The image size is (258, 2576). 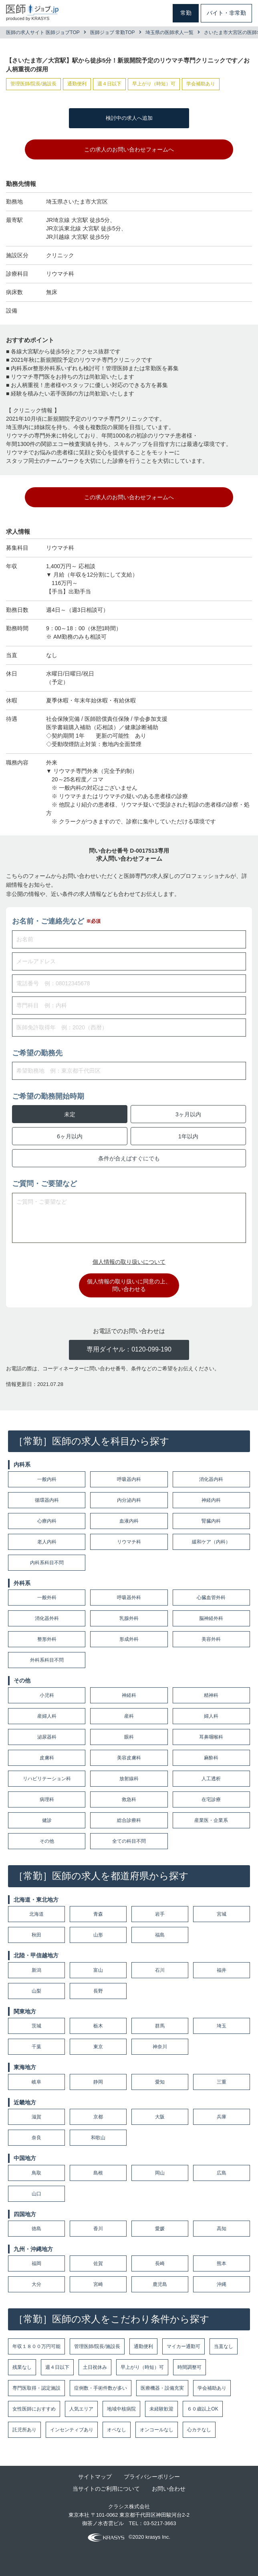 I want to click on 山形, so click(x=98, y=1935).